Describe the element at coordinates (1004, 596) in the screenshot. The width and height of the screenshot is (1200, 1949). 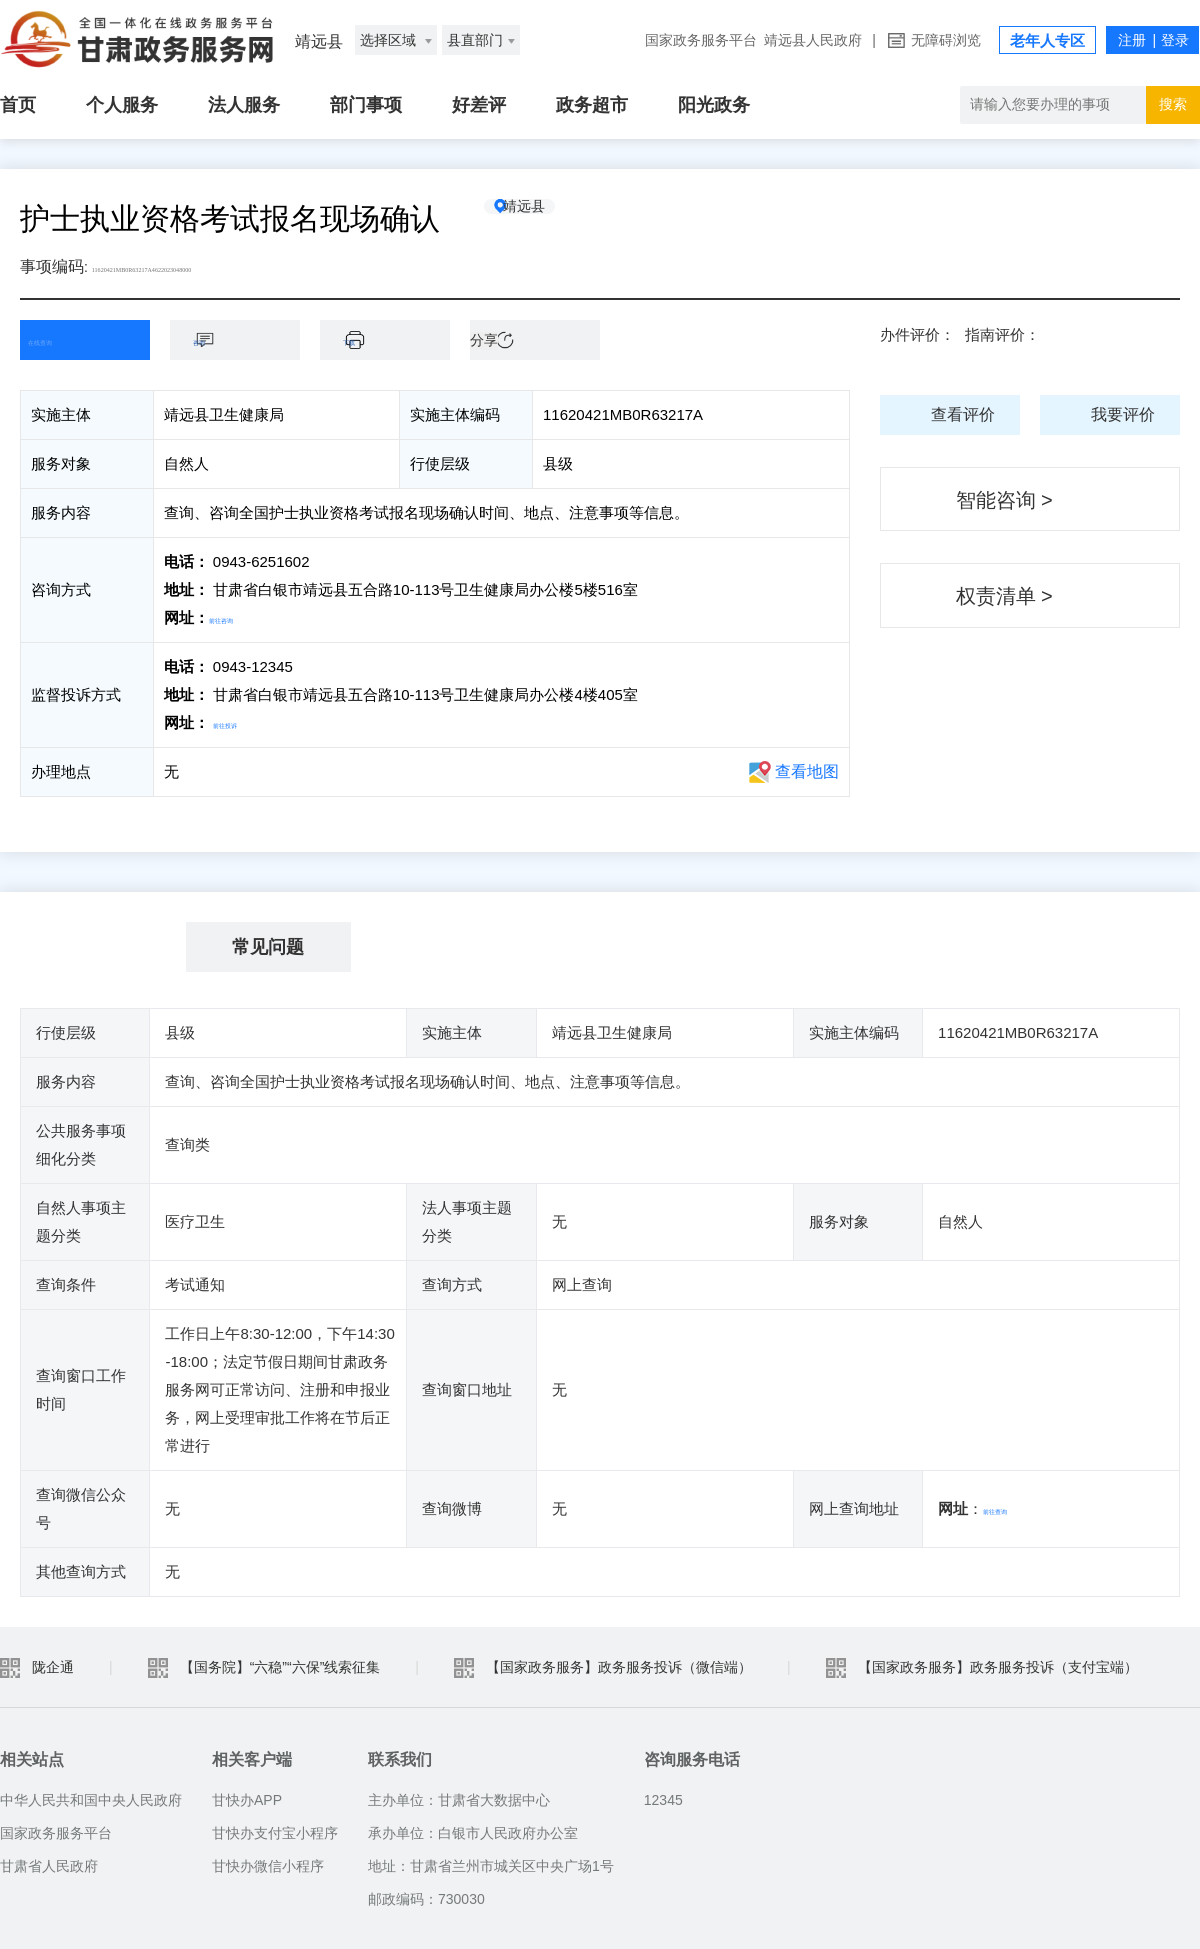
I see `权责清单 >` at that location.